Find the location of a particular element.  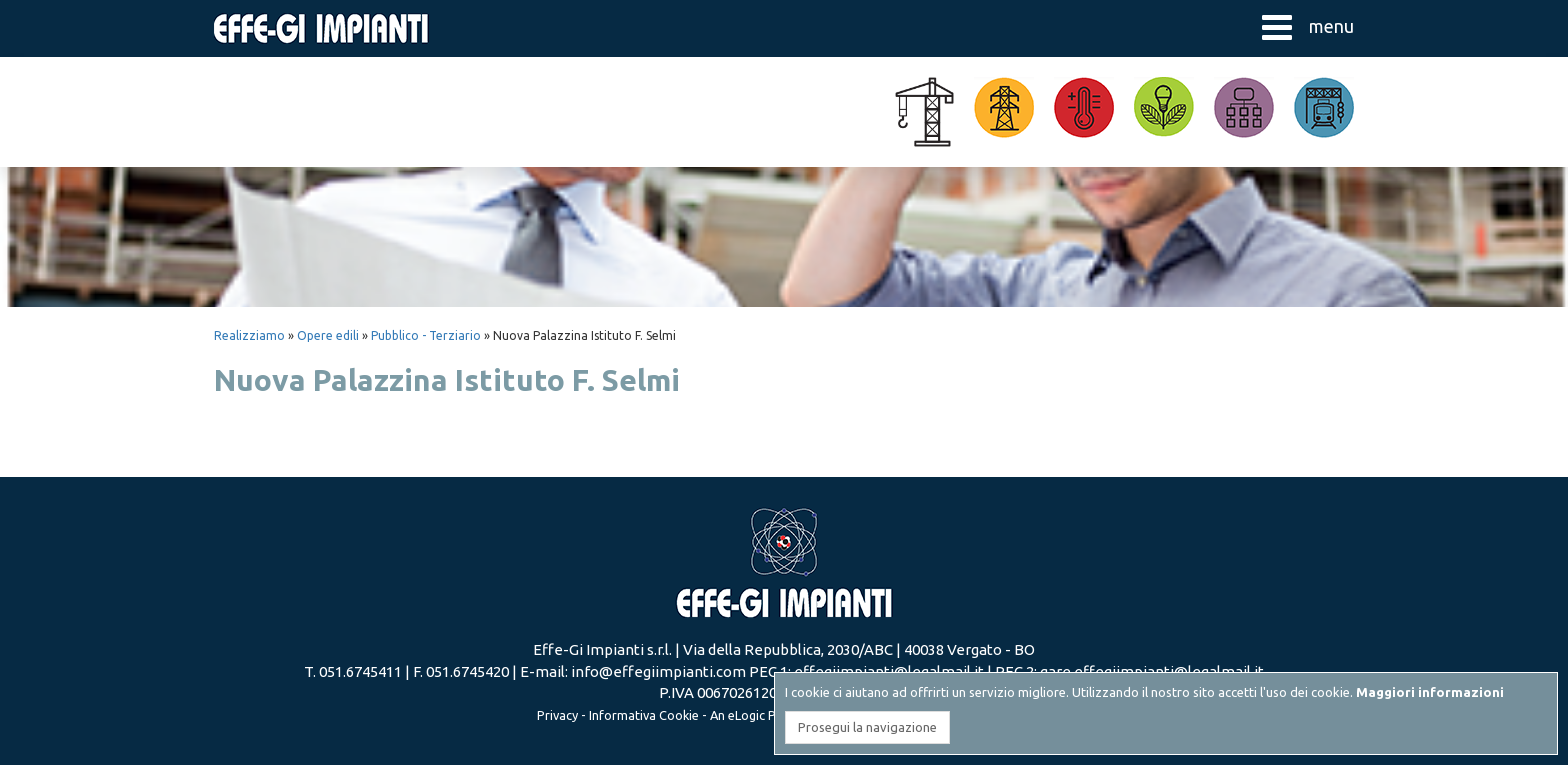

eLogic Project is located at coordinates (769, 715).